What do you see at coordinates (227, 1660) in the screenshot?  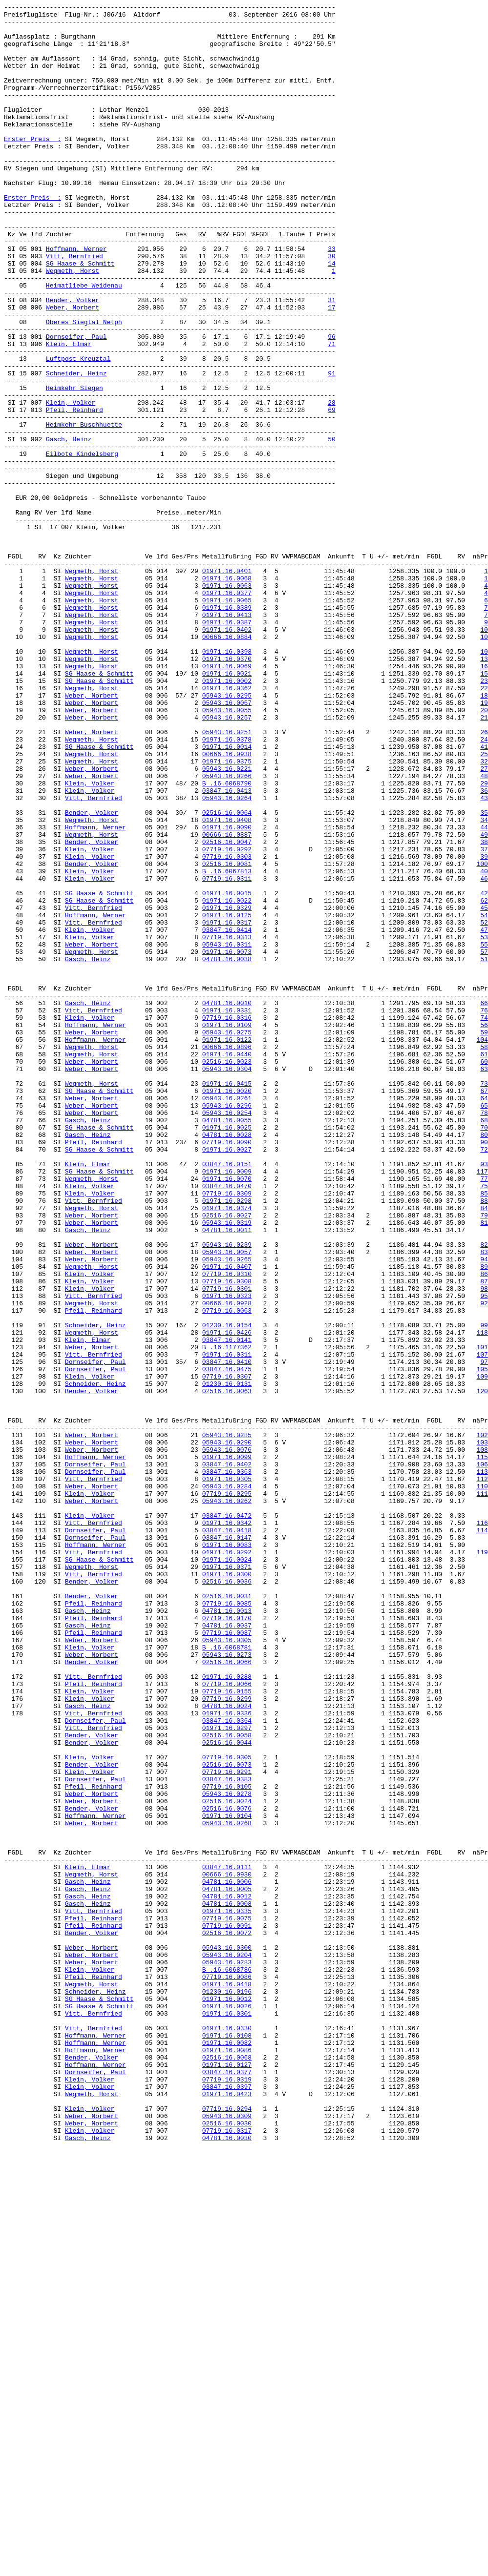 I see `01230.16.0131` at bounding box center [227, 1660].